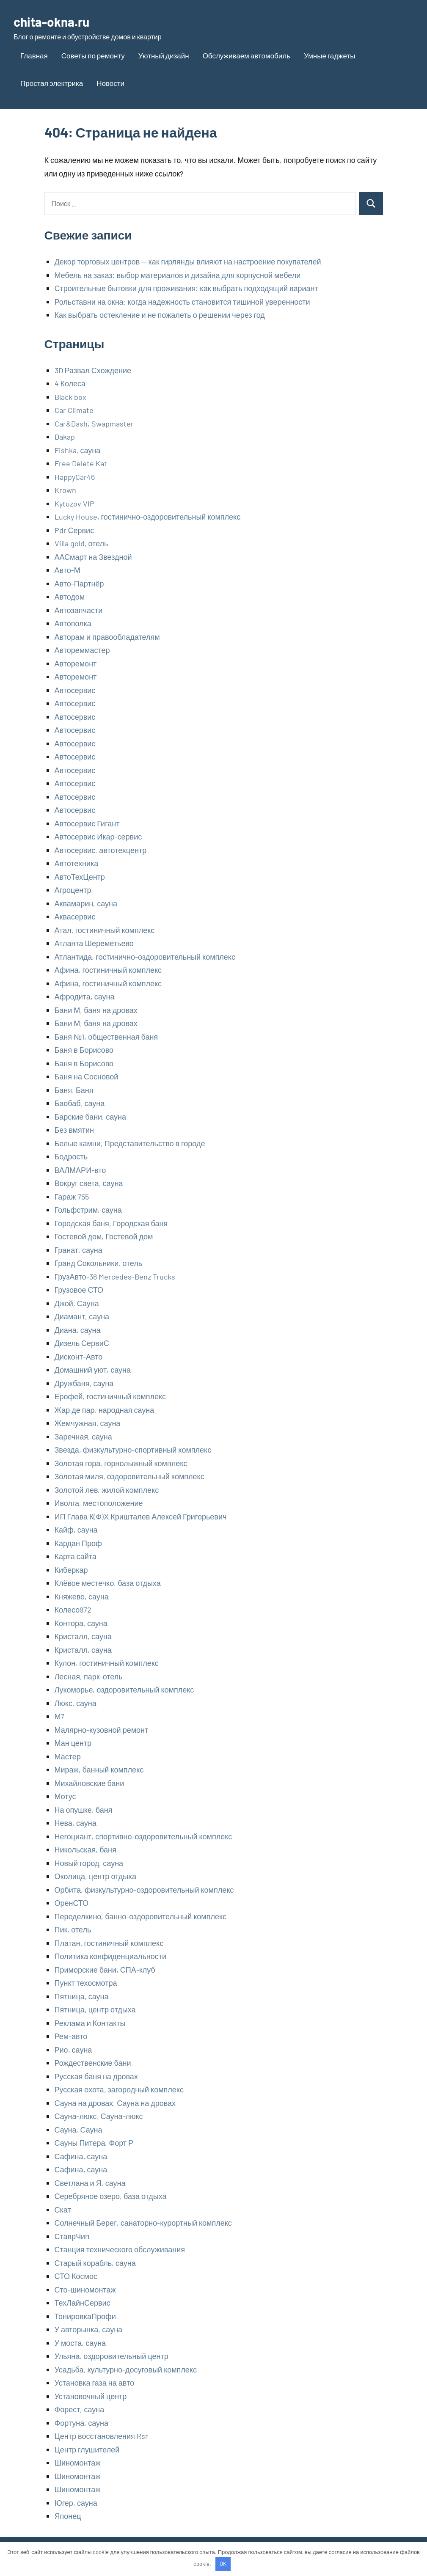  Describe the element at coordinates (73, 1743) in the screenshot. I see `Ман центр` at that location.